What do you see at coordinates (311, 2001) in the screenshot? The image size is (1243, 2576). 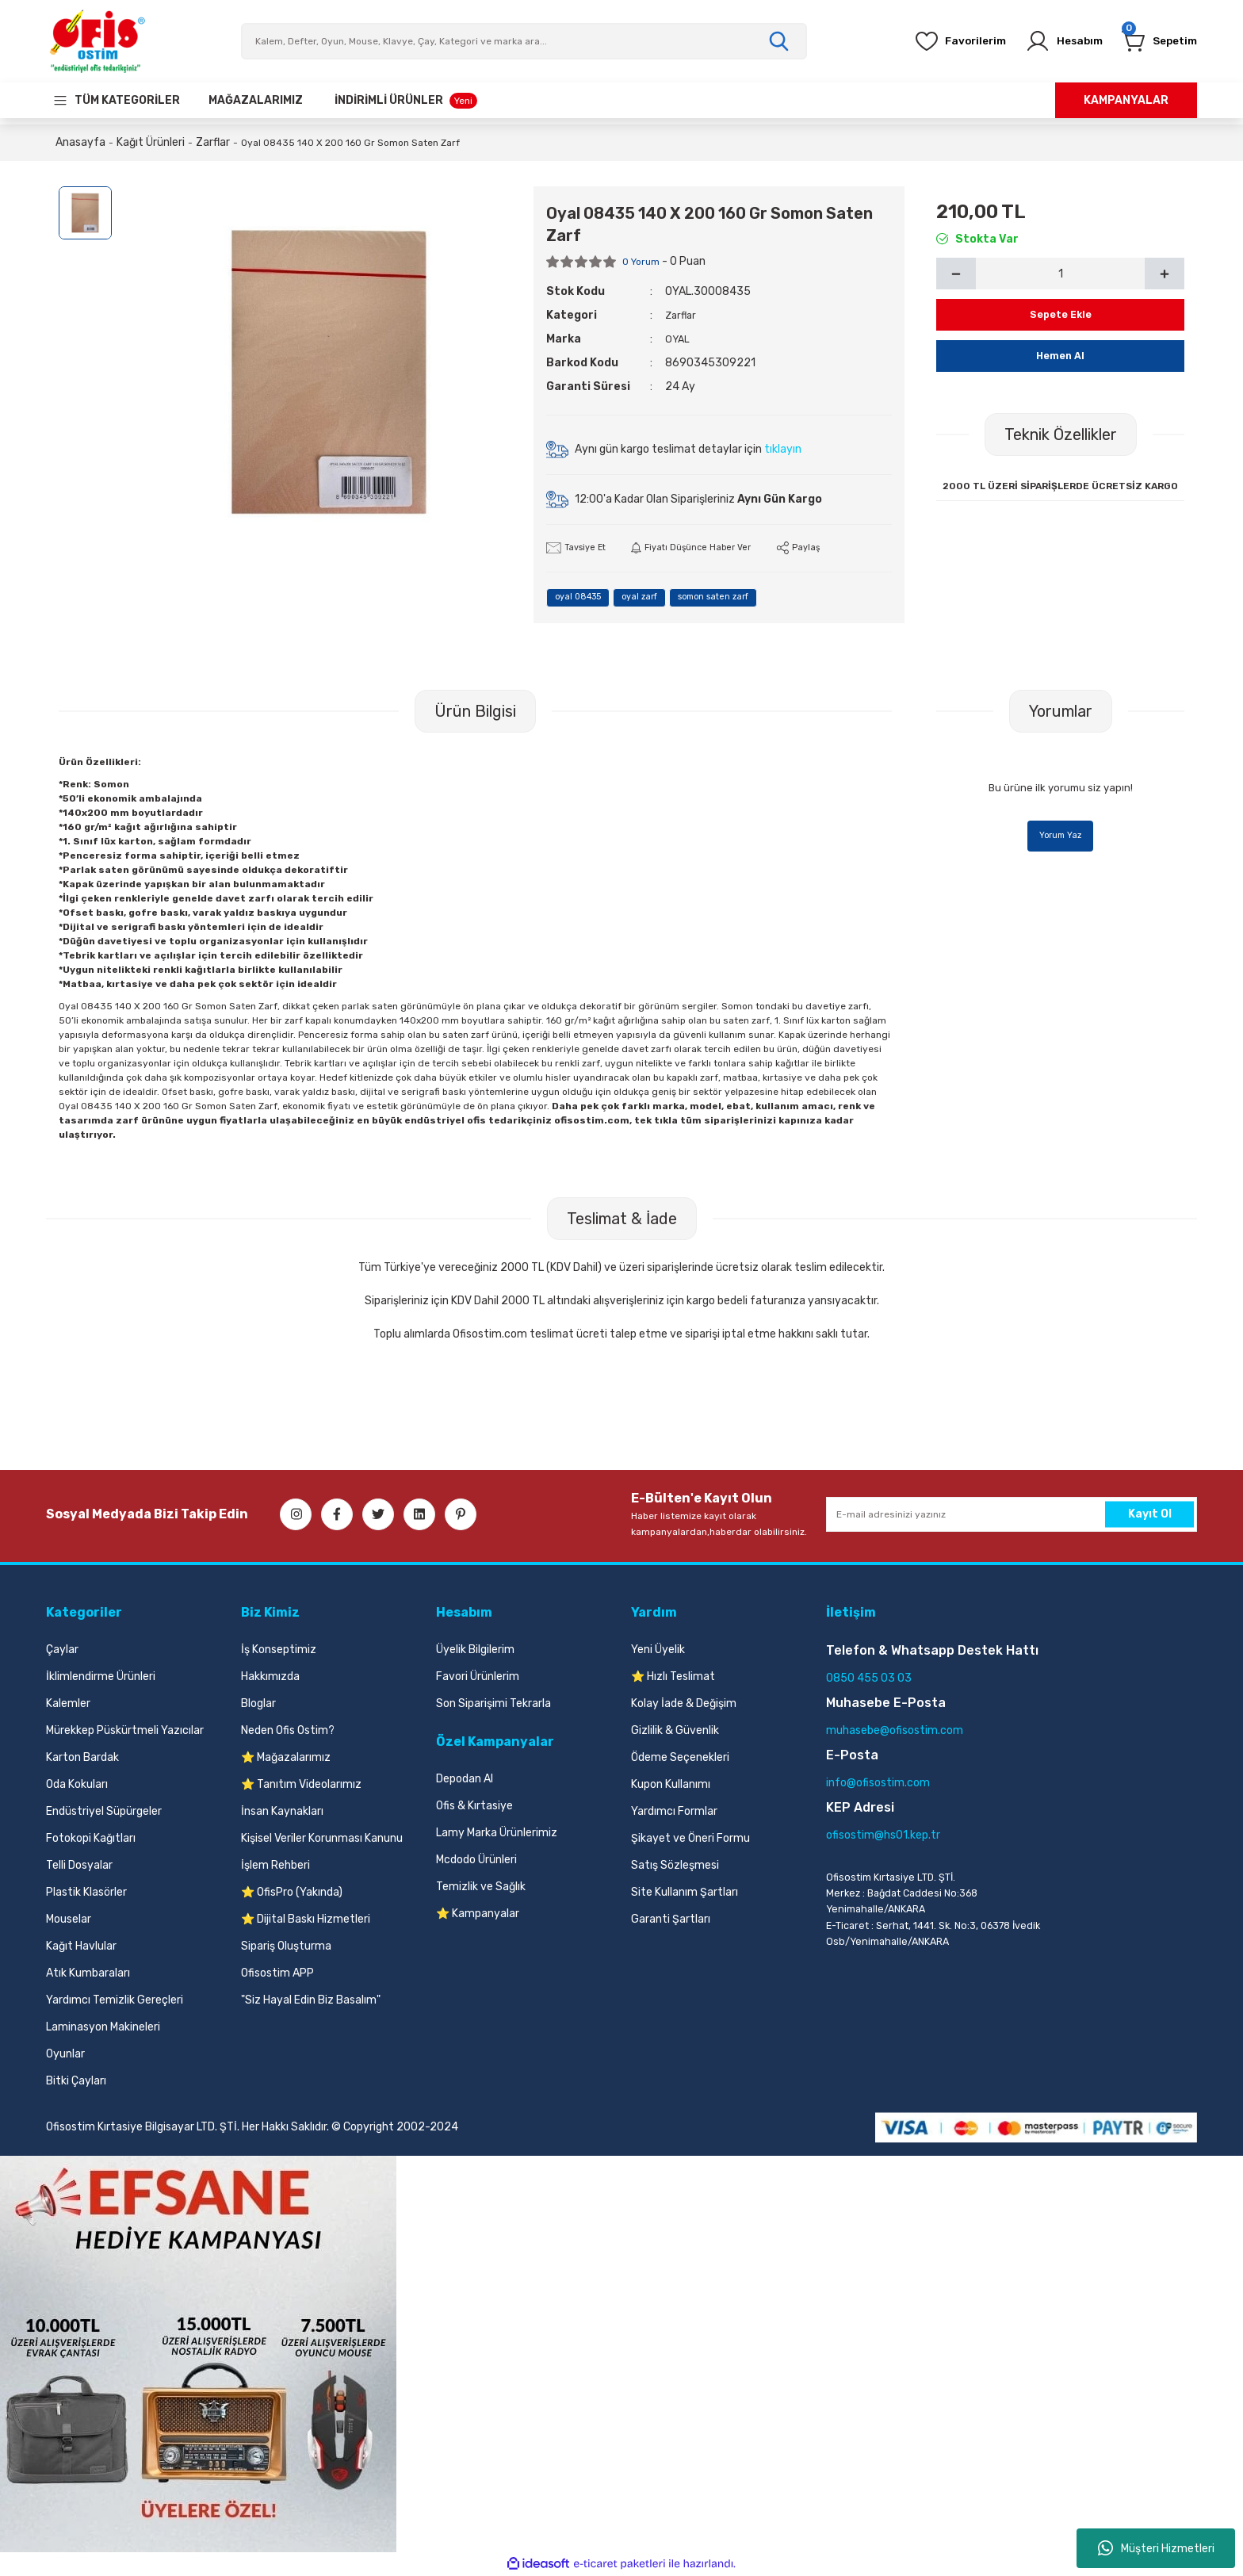 I see `"Siz Hayal Edin Biz Basalım"` at bounding box center [311, 2001].